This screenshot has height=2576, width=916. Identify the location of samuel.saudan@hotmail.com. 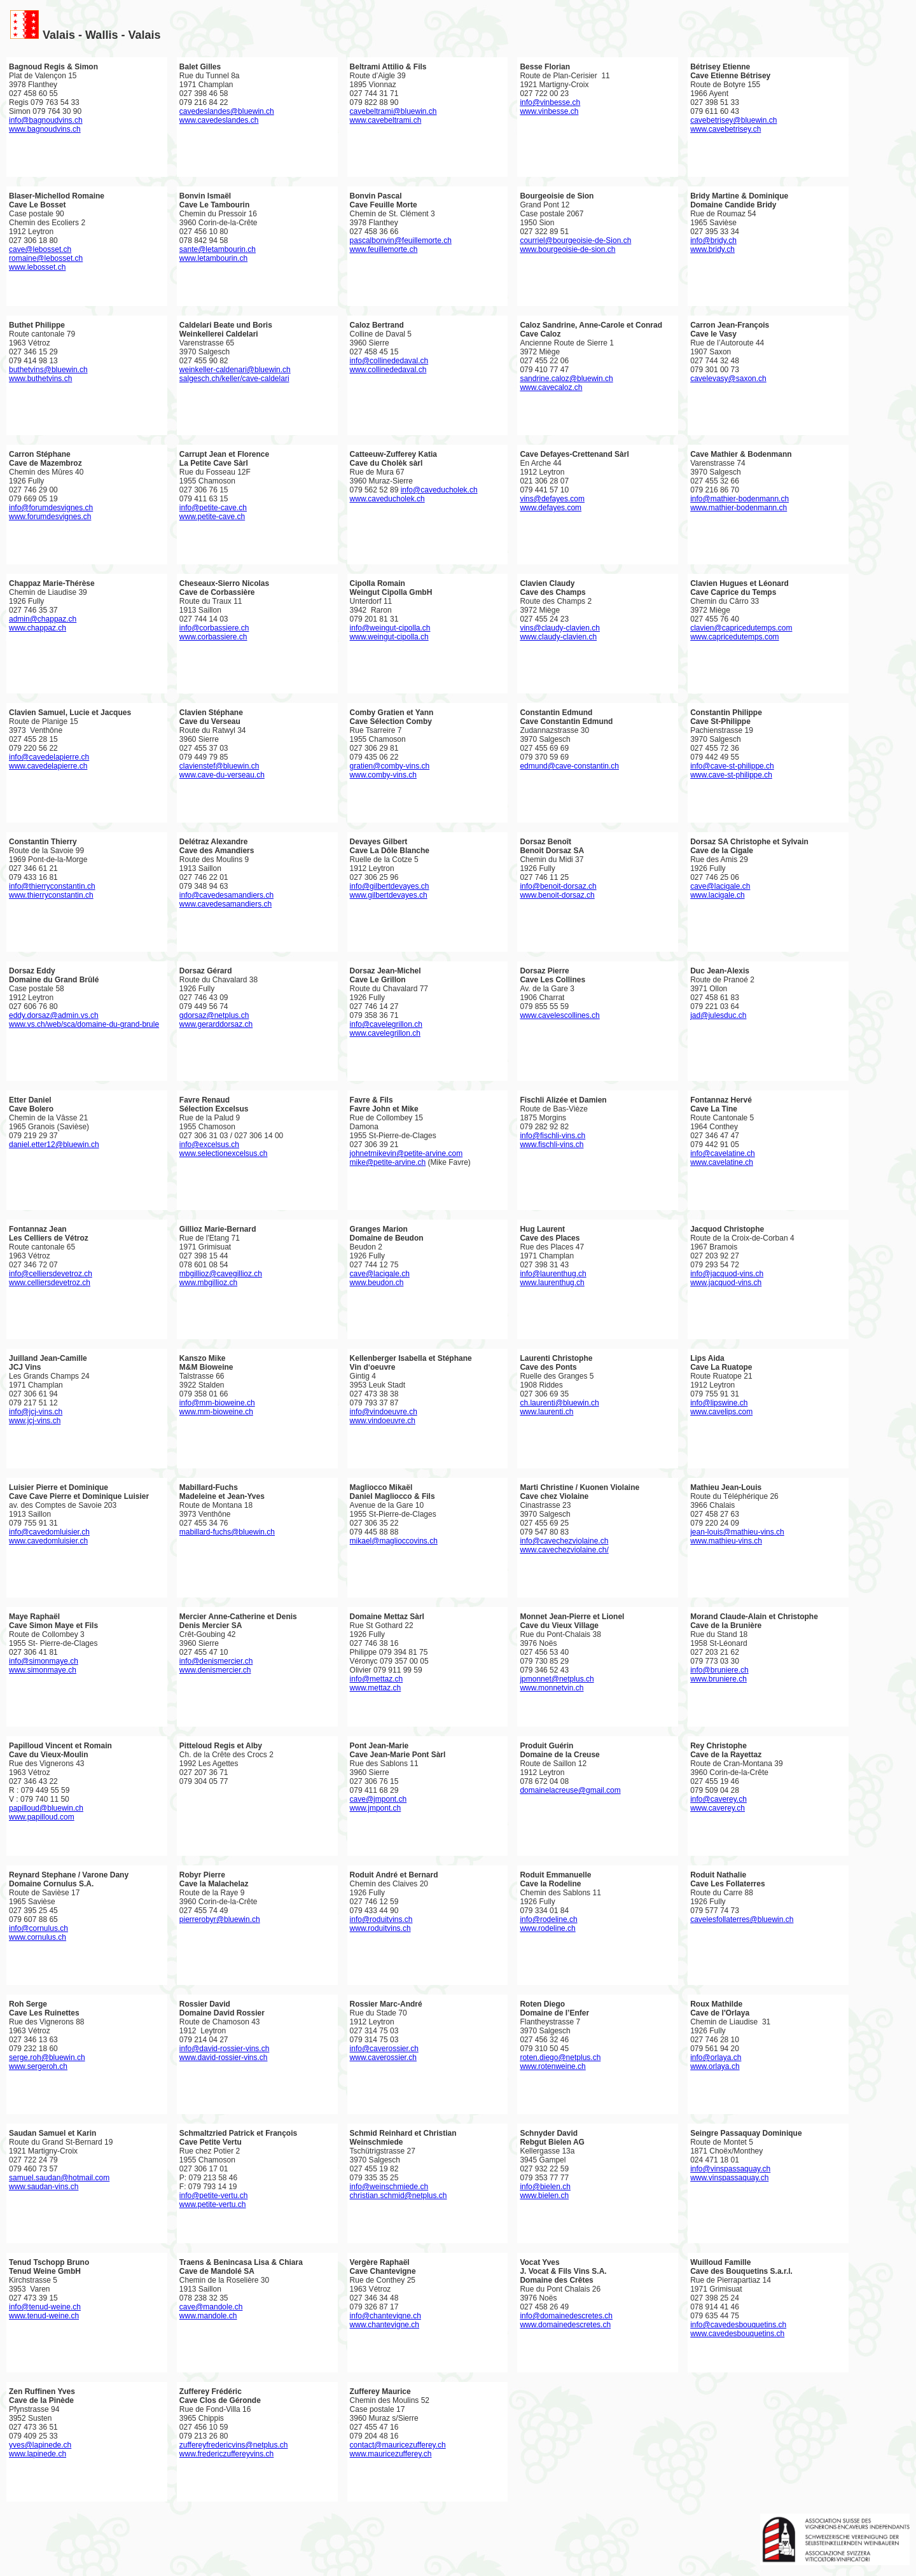
(59, 2177).